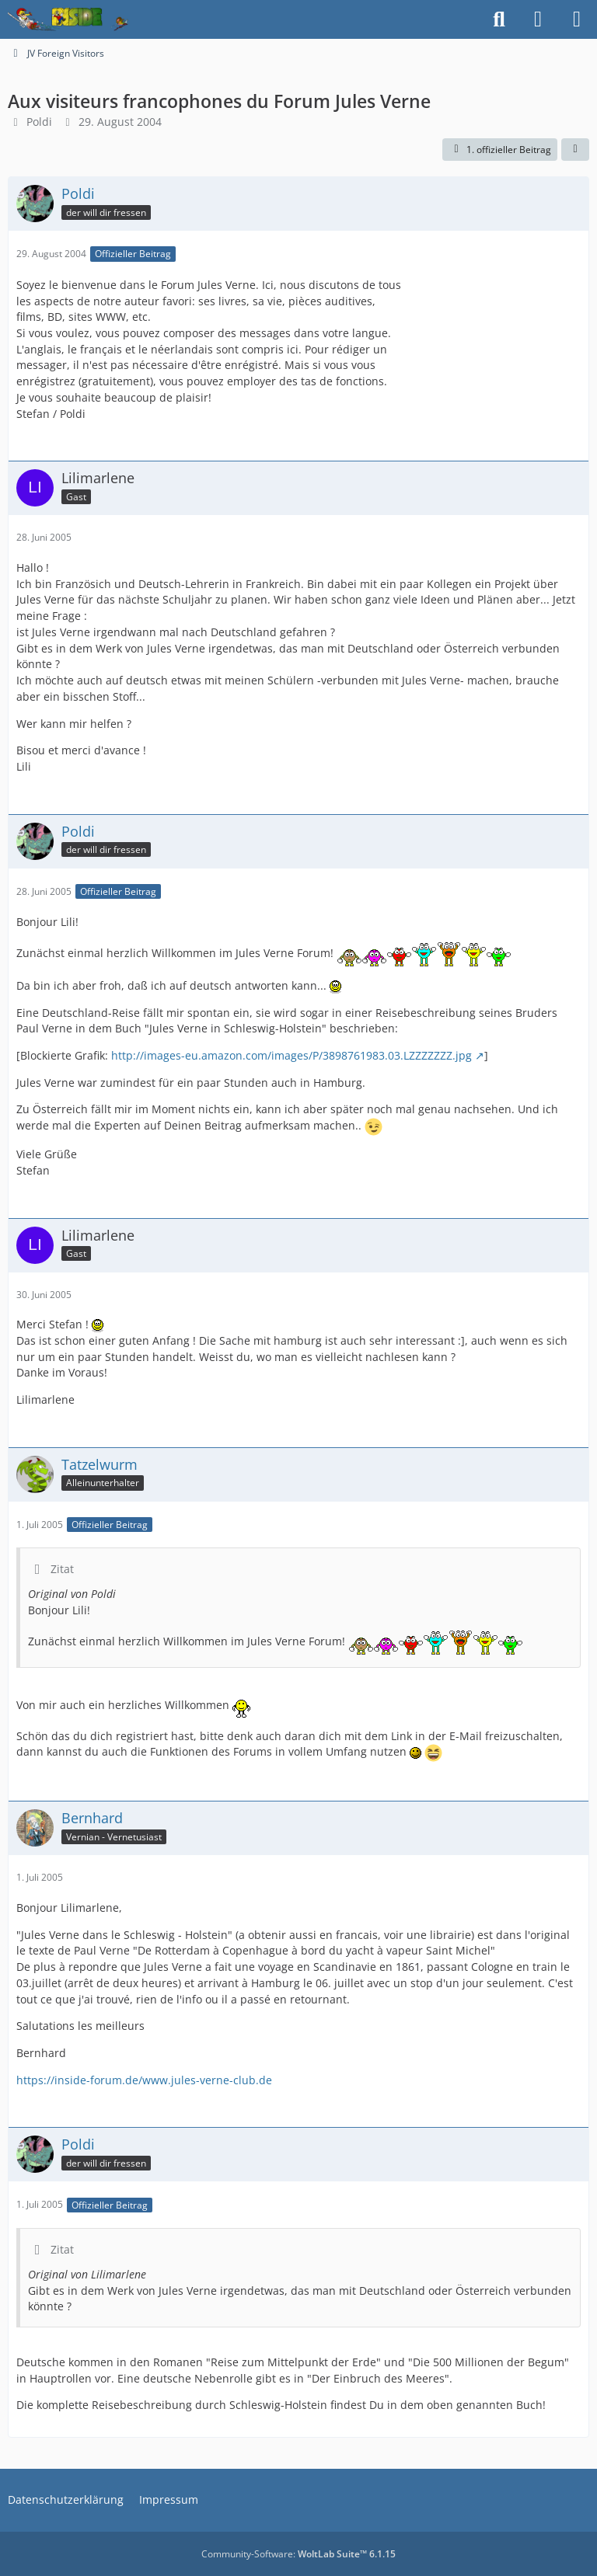 The height and width of the screenshot is (2576, 597). Describe the element at coordinates (39, 121) in the screenshot. I see `Poldi` at that location.